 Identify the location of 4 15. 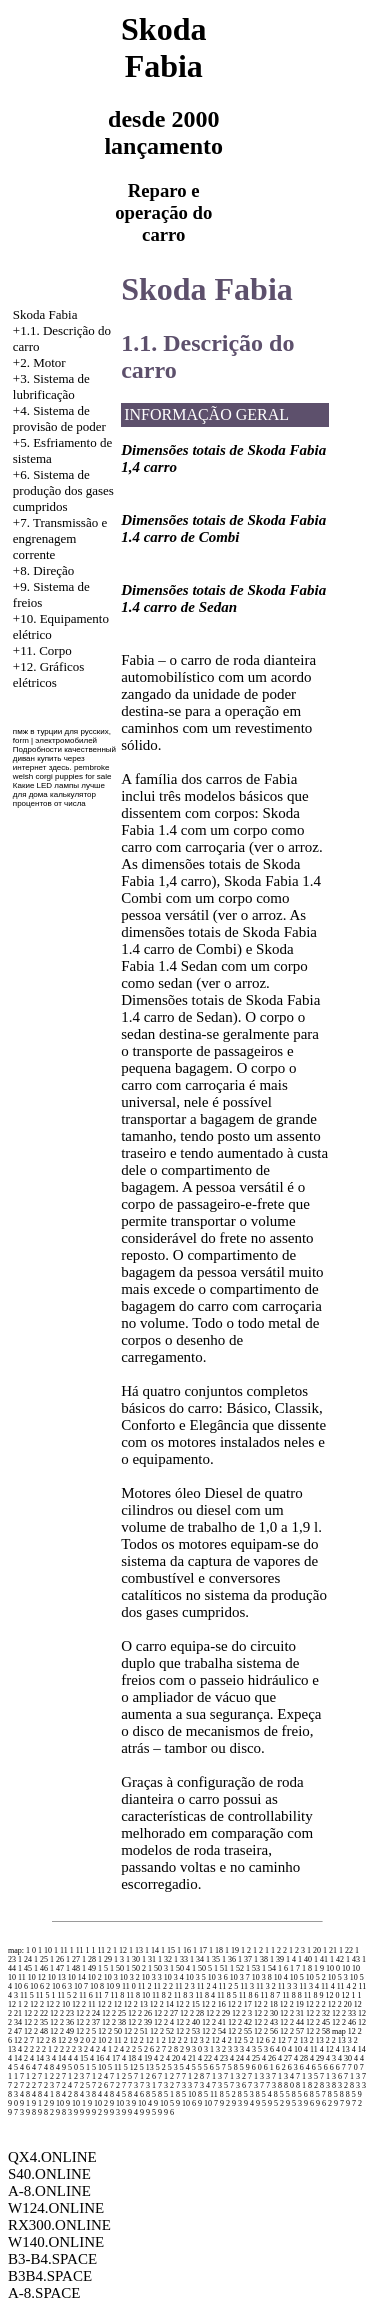
(81, 2058).